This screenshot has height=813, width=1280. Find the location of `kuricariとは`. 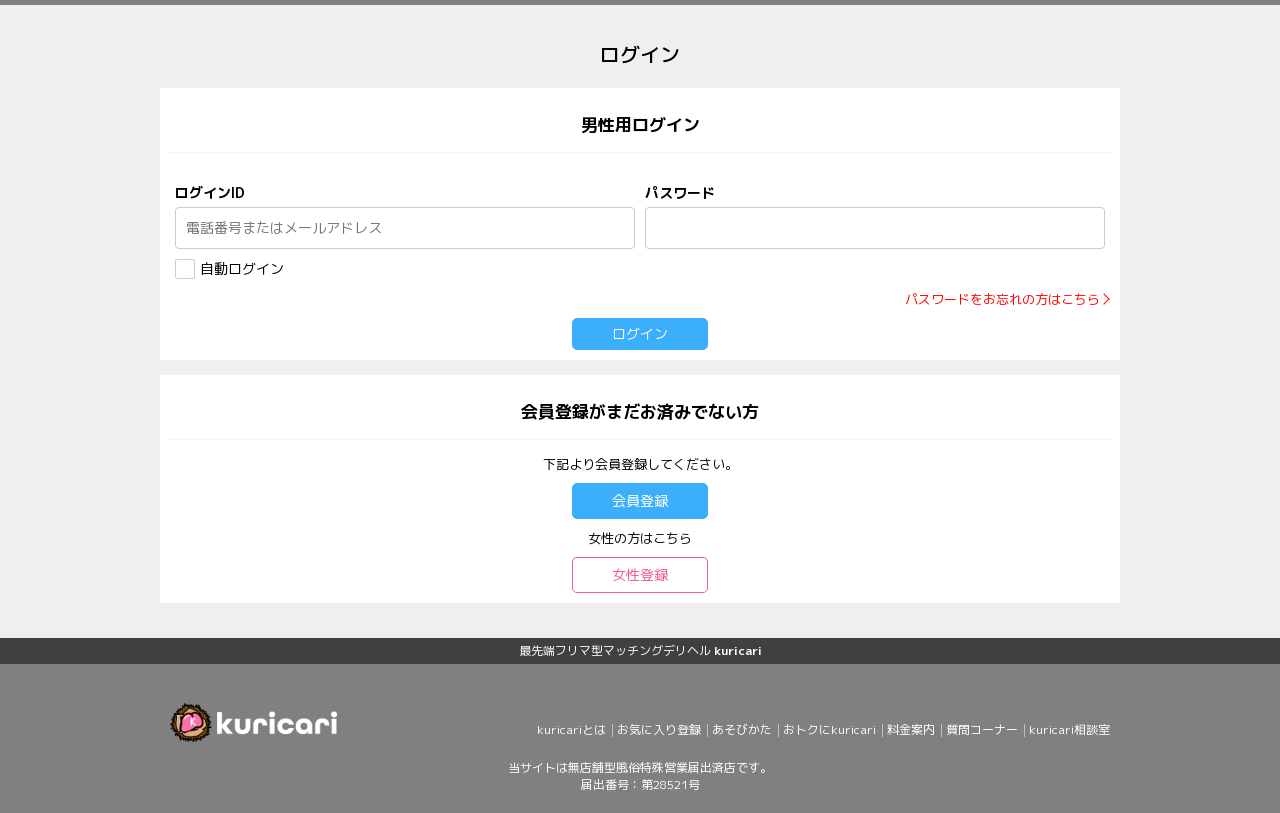

kuricariとは is located at coordinates (571, 729).